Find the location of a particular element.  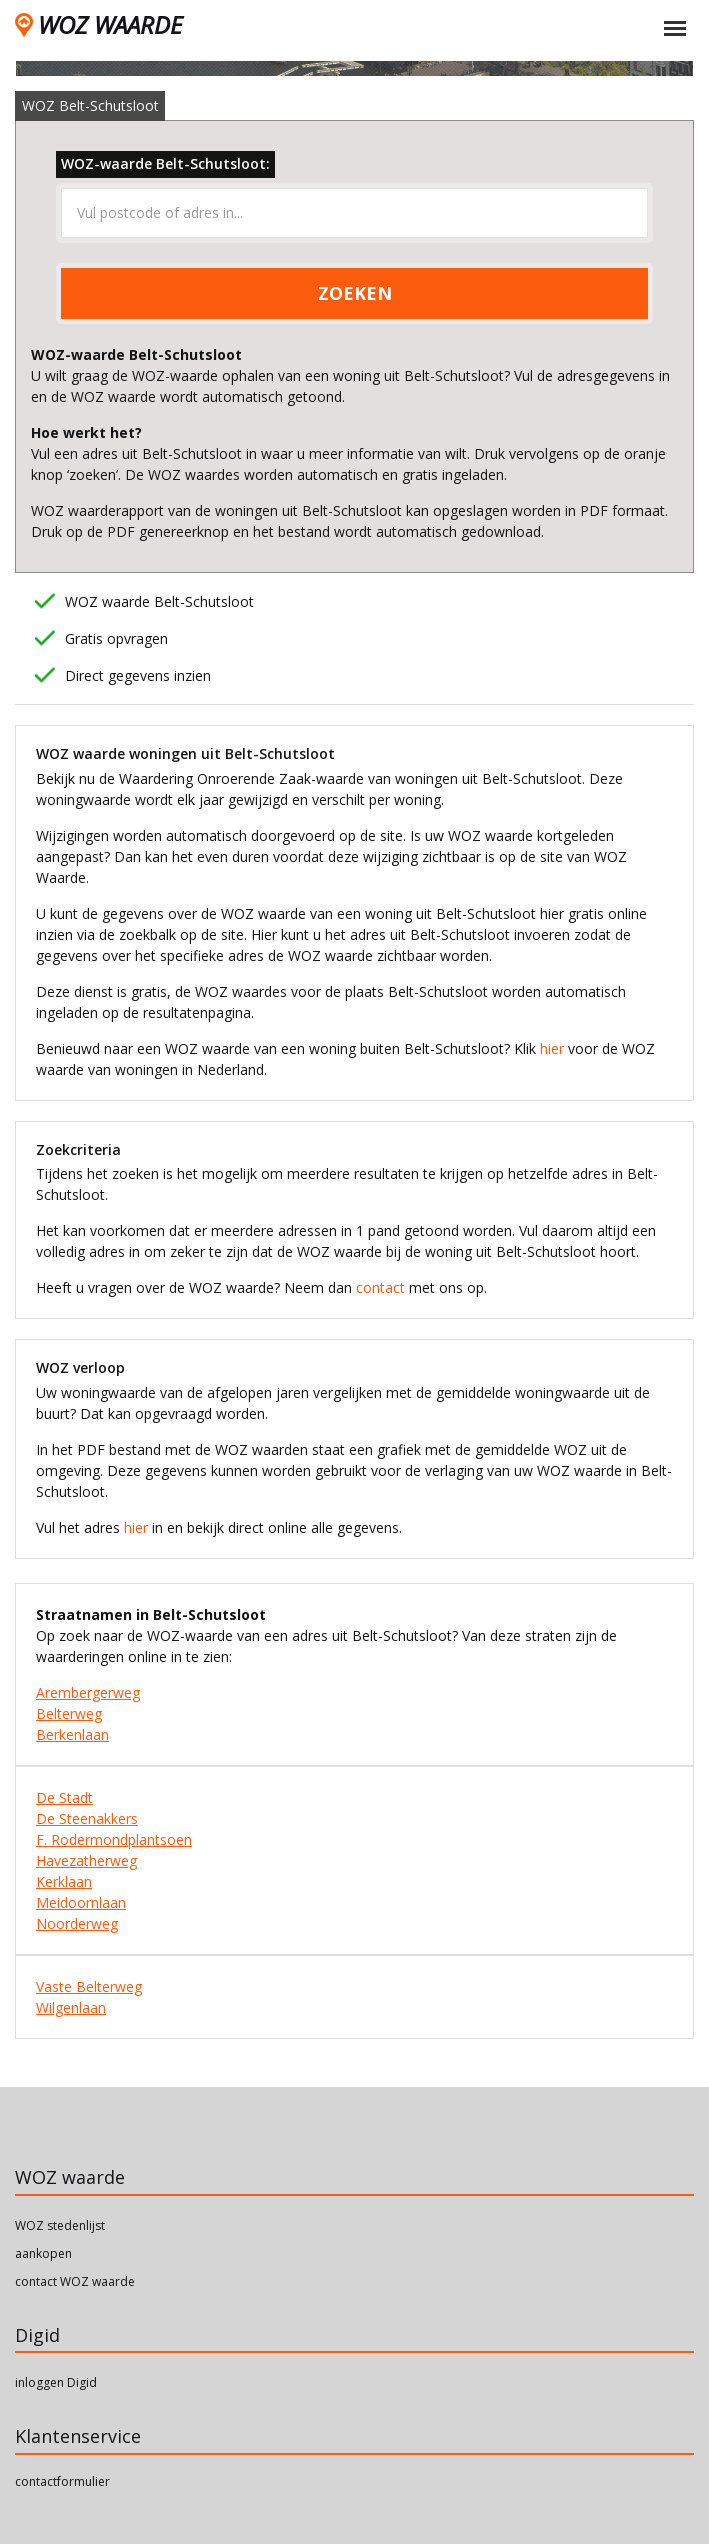

ZOEKEN is located at coordinates (355, 293).